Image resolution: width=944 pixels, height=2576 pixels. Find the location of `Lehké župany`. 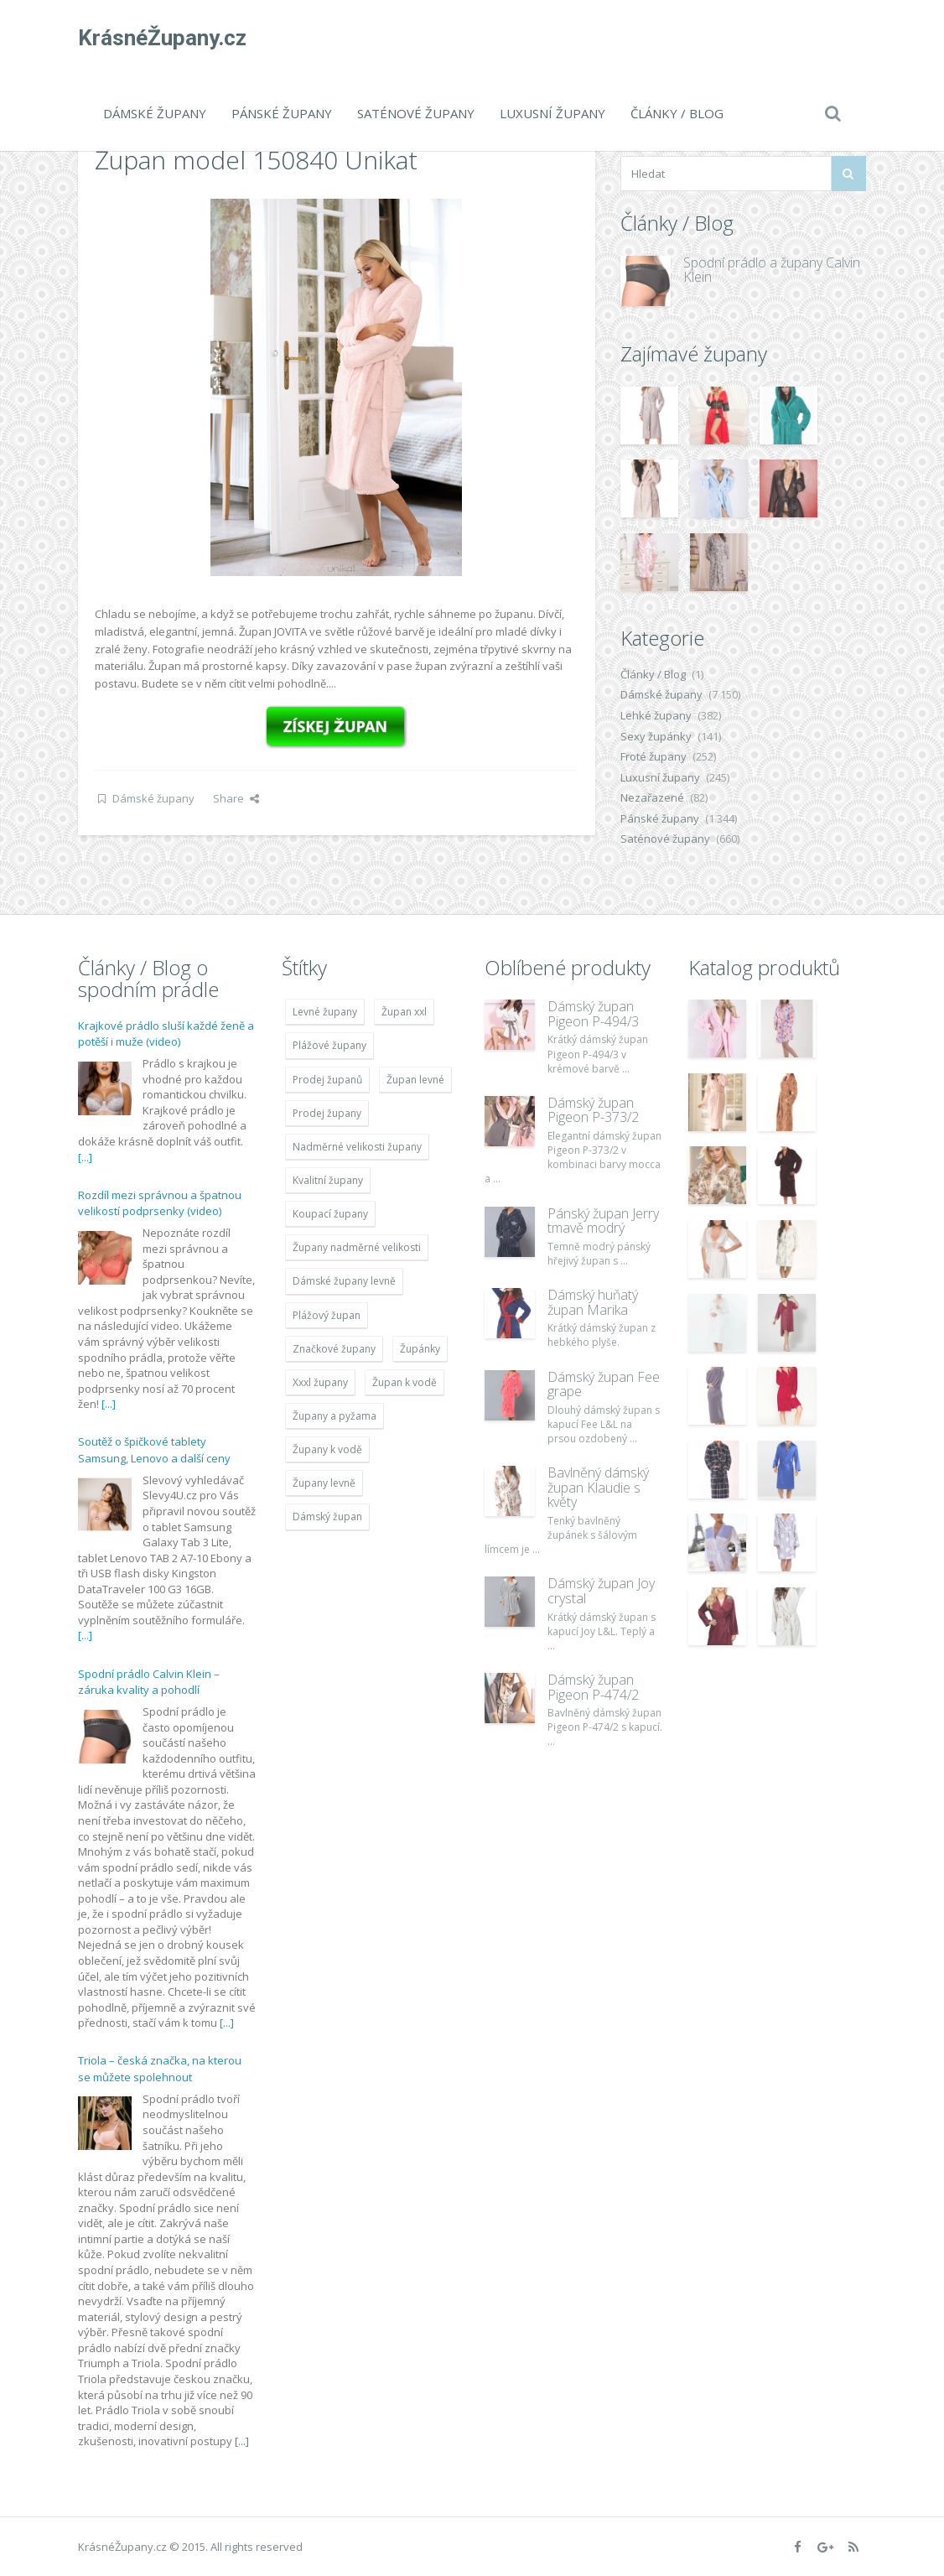

Lehké župany is located at coordinates (656, 715).